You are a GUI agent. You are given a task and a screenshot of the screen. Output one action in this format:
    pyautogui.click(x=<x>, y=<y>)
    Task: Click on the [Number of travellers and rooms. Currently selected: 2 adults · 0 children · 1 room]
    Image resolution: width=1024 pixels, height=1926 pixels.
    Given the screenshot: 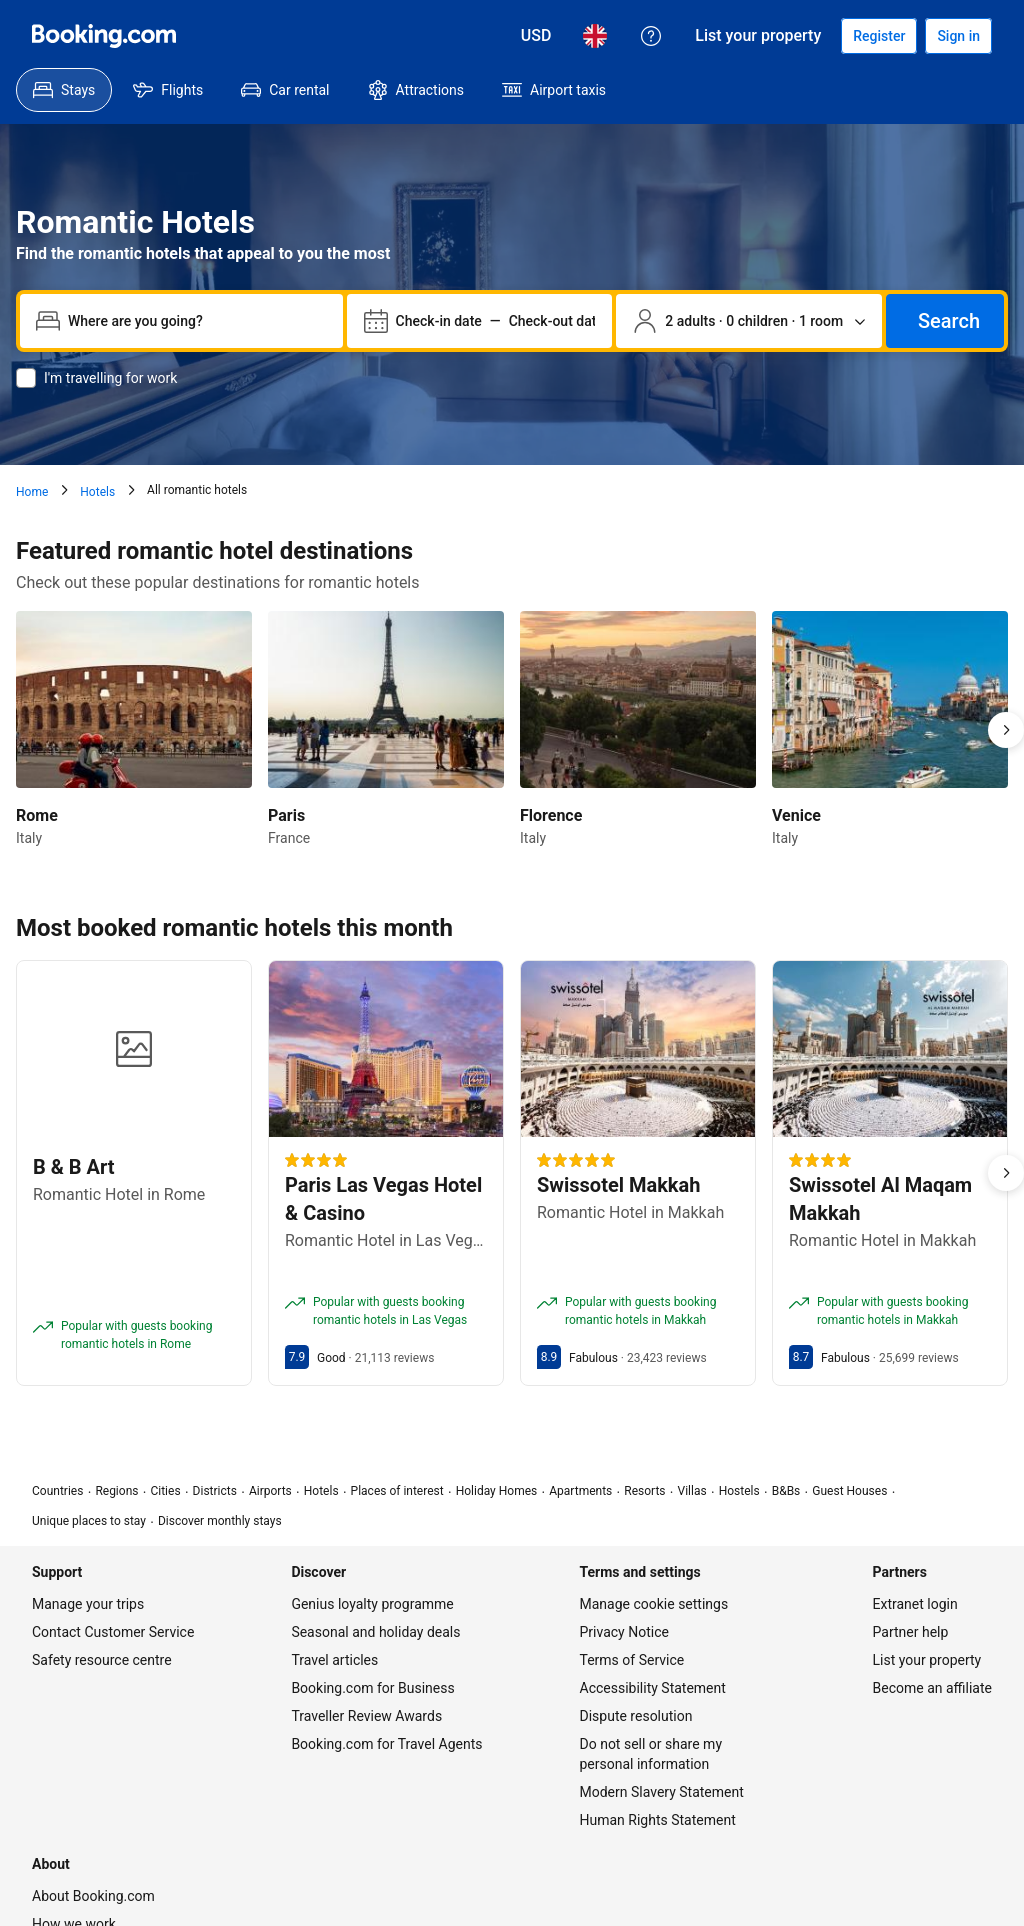 What is the action you would take?
    pyautogui.click(x=749, y=321)
    